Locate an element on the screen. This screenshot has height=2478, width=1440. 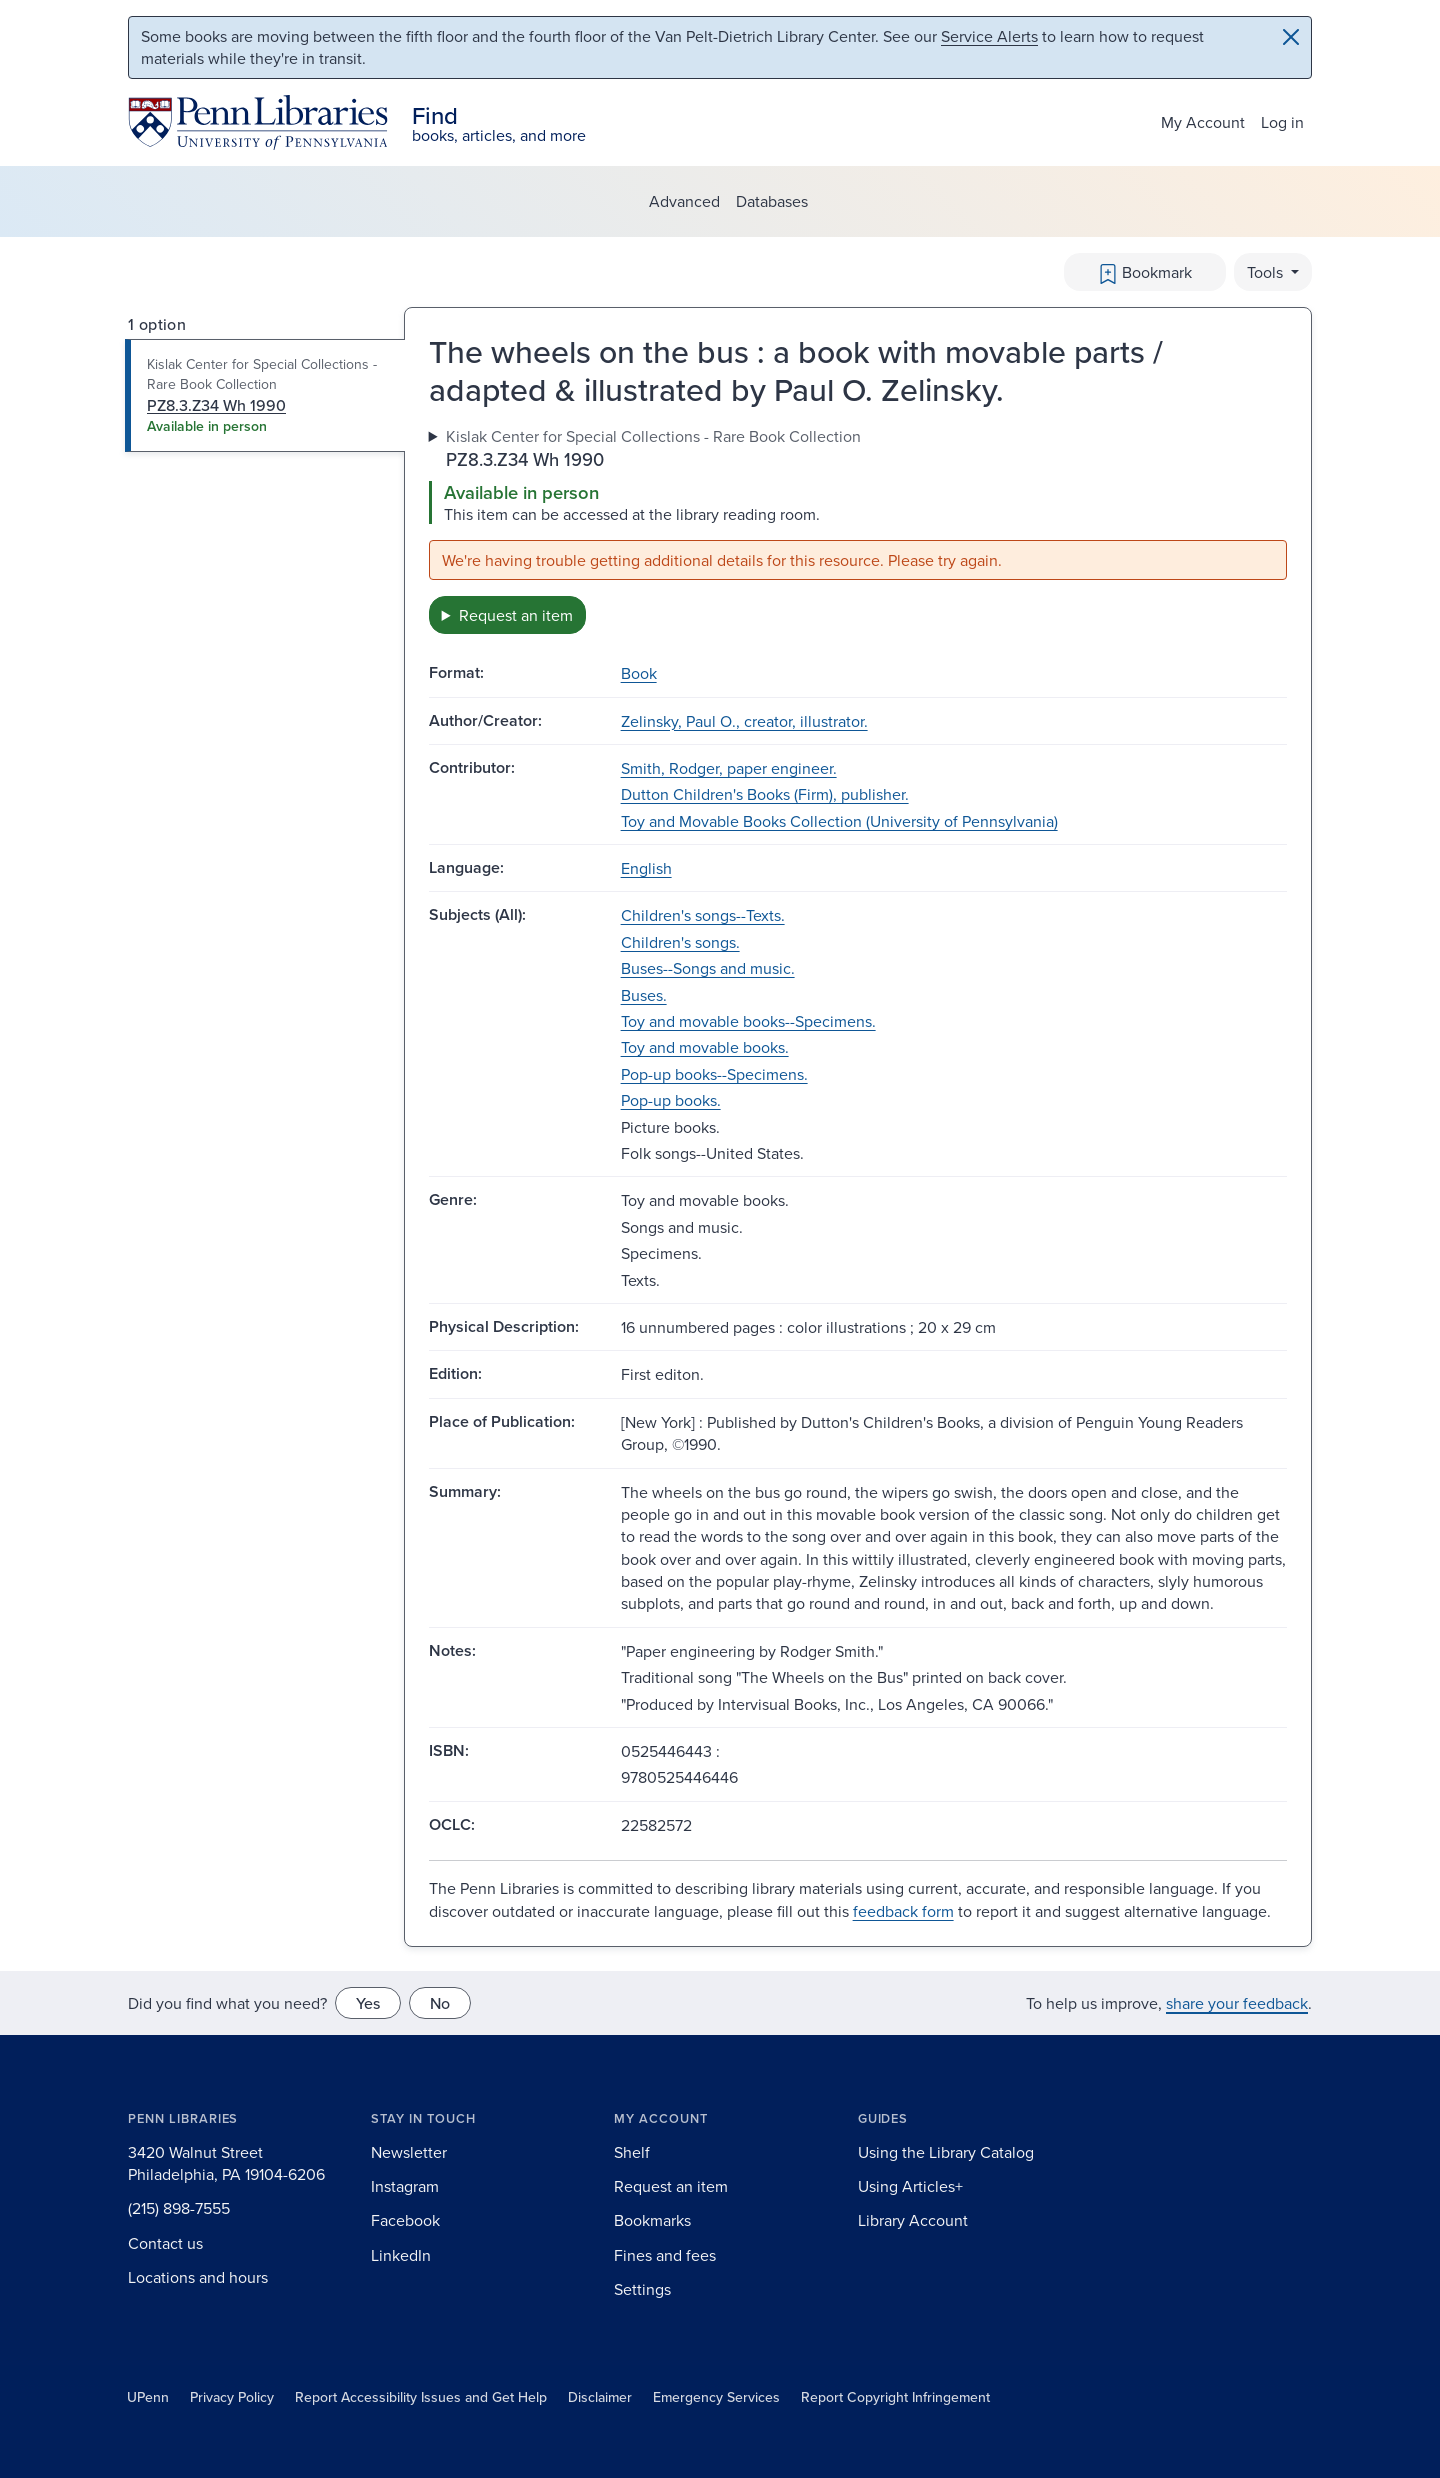
feedback form is located at coordinates (903, 1911).